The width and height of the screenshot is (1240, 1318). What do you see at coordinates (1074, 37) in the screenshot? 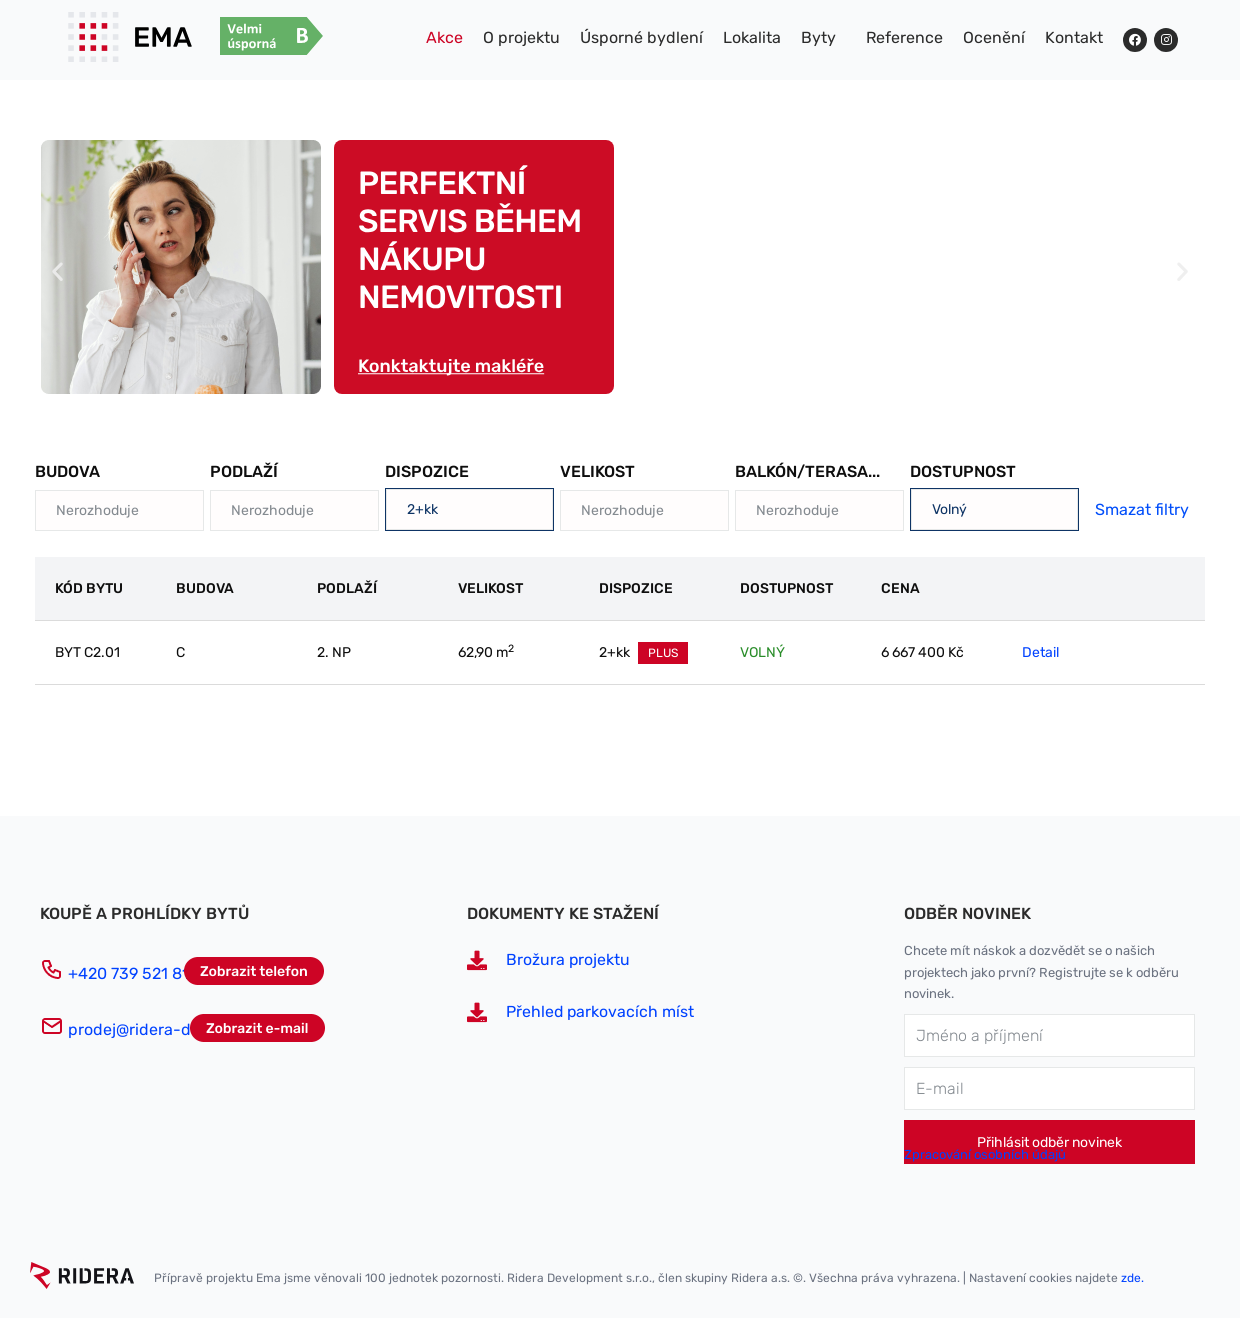
I see `Kontakt` at bounding box center [1074, 37].